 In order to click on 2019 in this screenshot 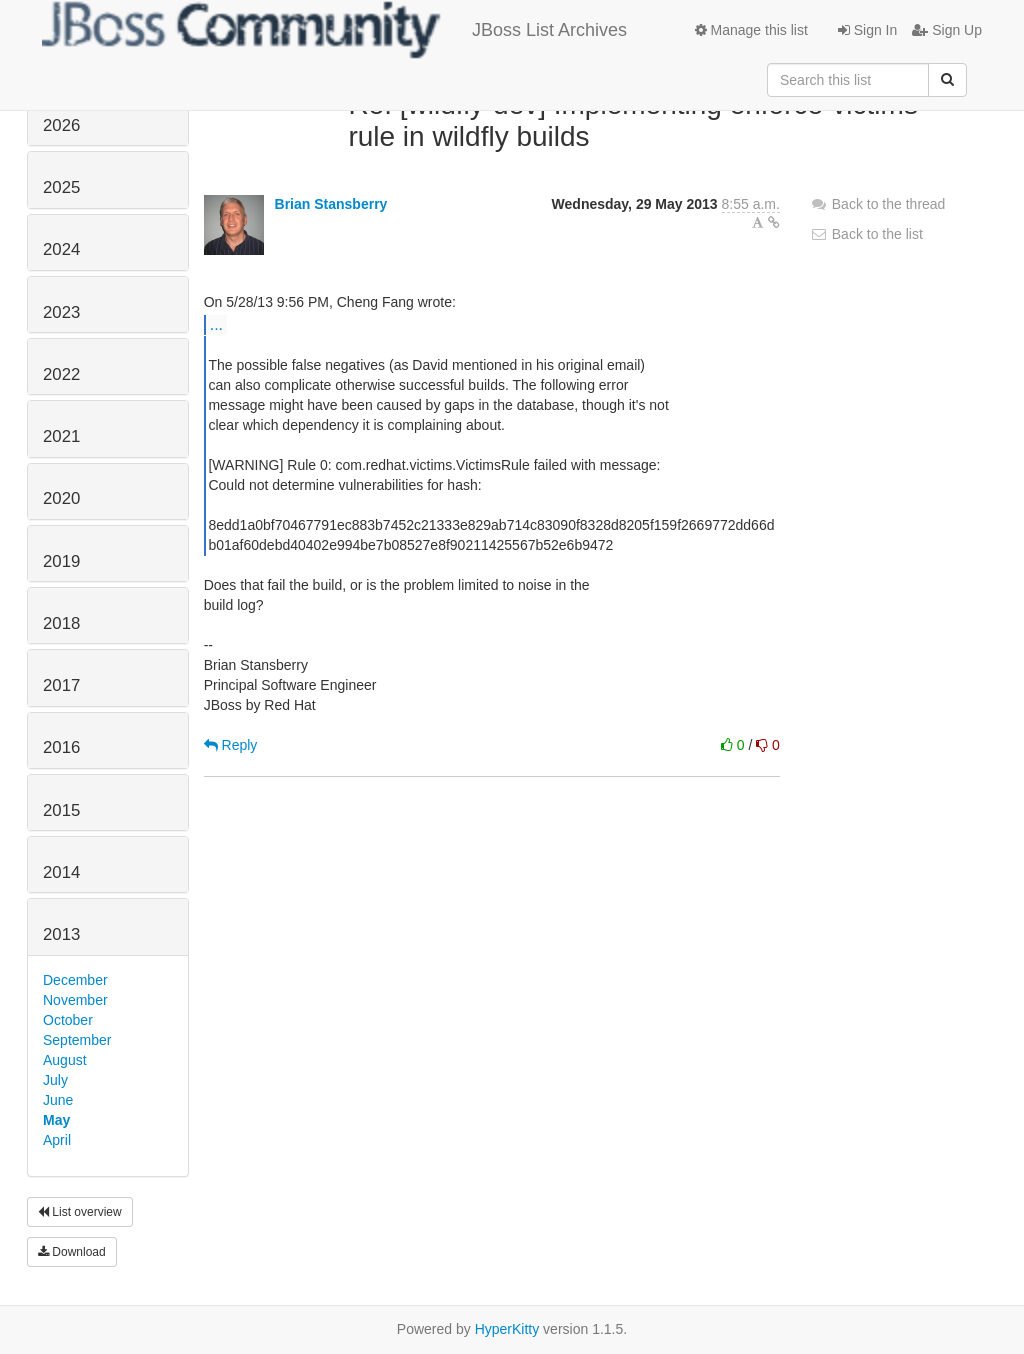, I will do `click(61, 561)`.